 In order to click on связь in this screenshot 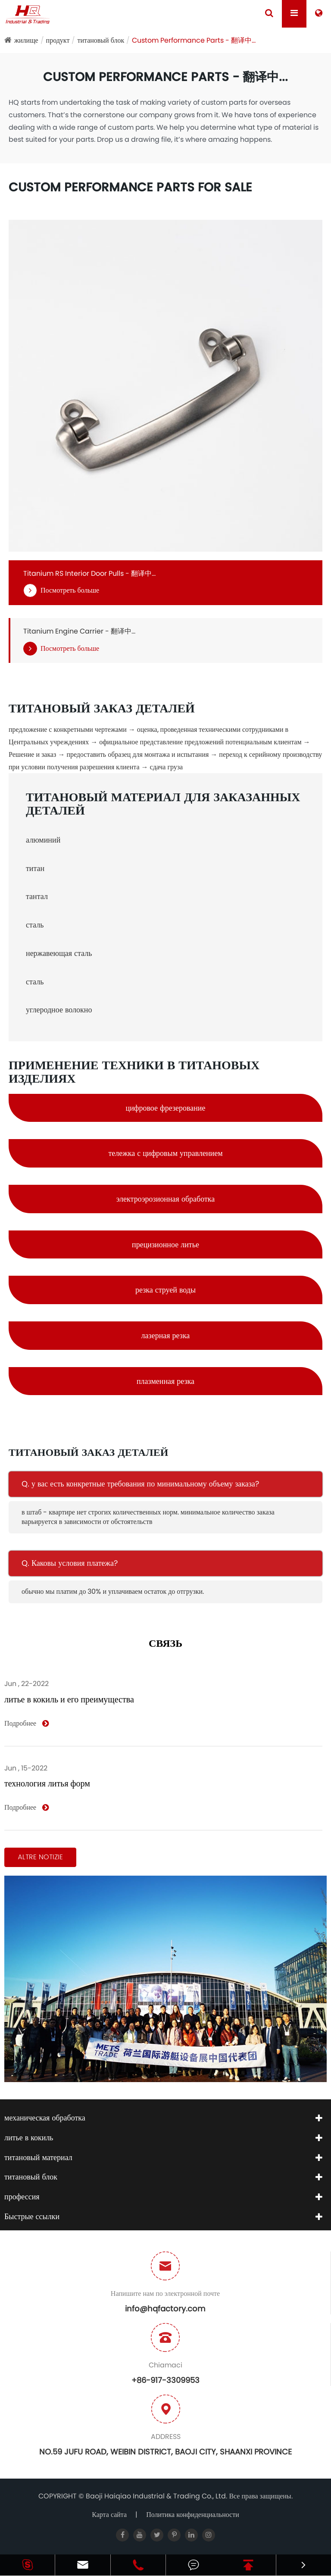, I will do `click(165, 1644)`.